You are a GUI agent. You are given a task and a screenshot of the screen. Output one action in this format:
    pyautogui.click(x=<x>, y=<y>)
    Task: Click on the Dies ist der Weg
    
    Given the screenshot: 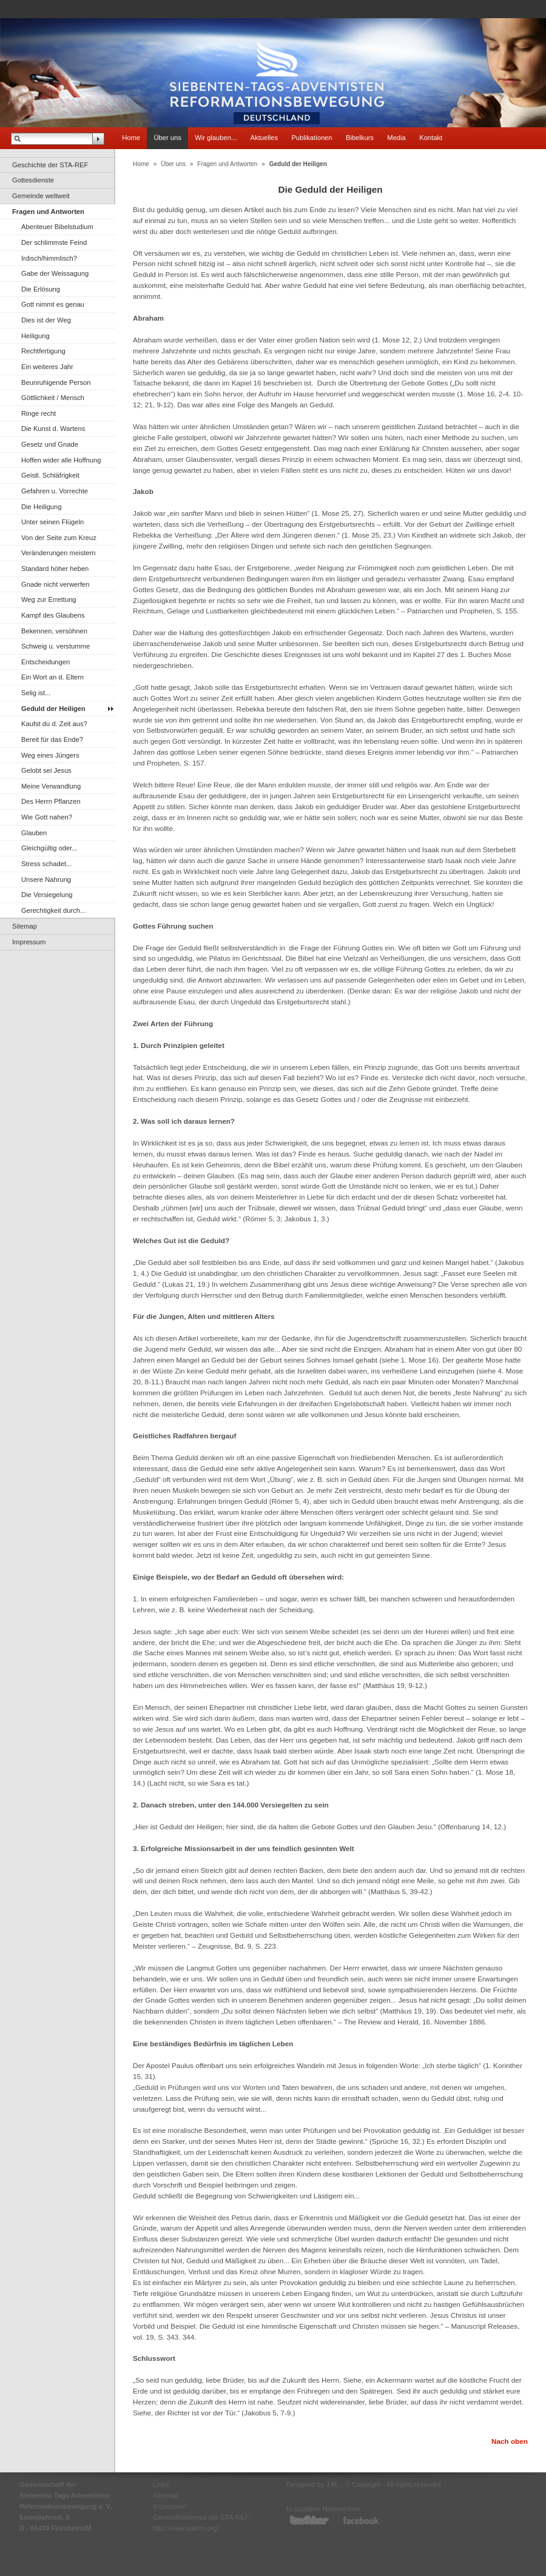 What is the action you would take?
    pyautogui.click(x=46, y=320)
    